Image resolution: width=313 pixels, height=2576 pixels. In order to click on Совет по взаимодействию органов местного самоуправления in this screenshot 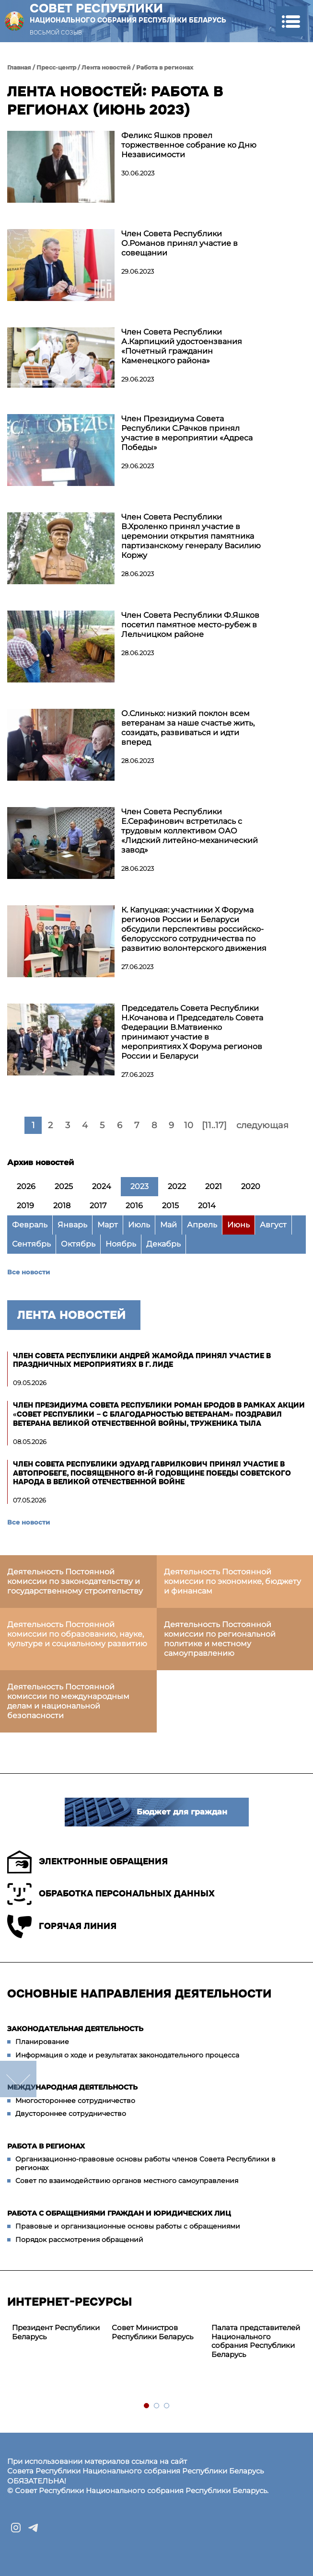, I will do `click(126, 2180)`.